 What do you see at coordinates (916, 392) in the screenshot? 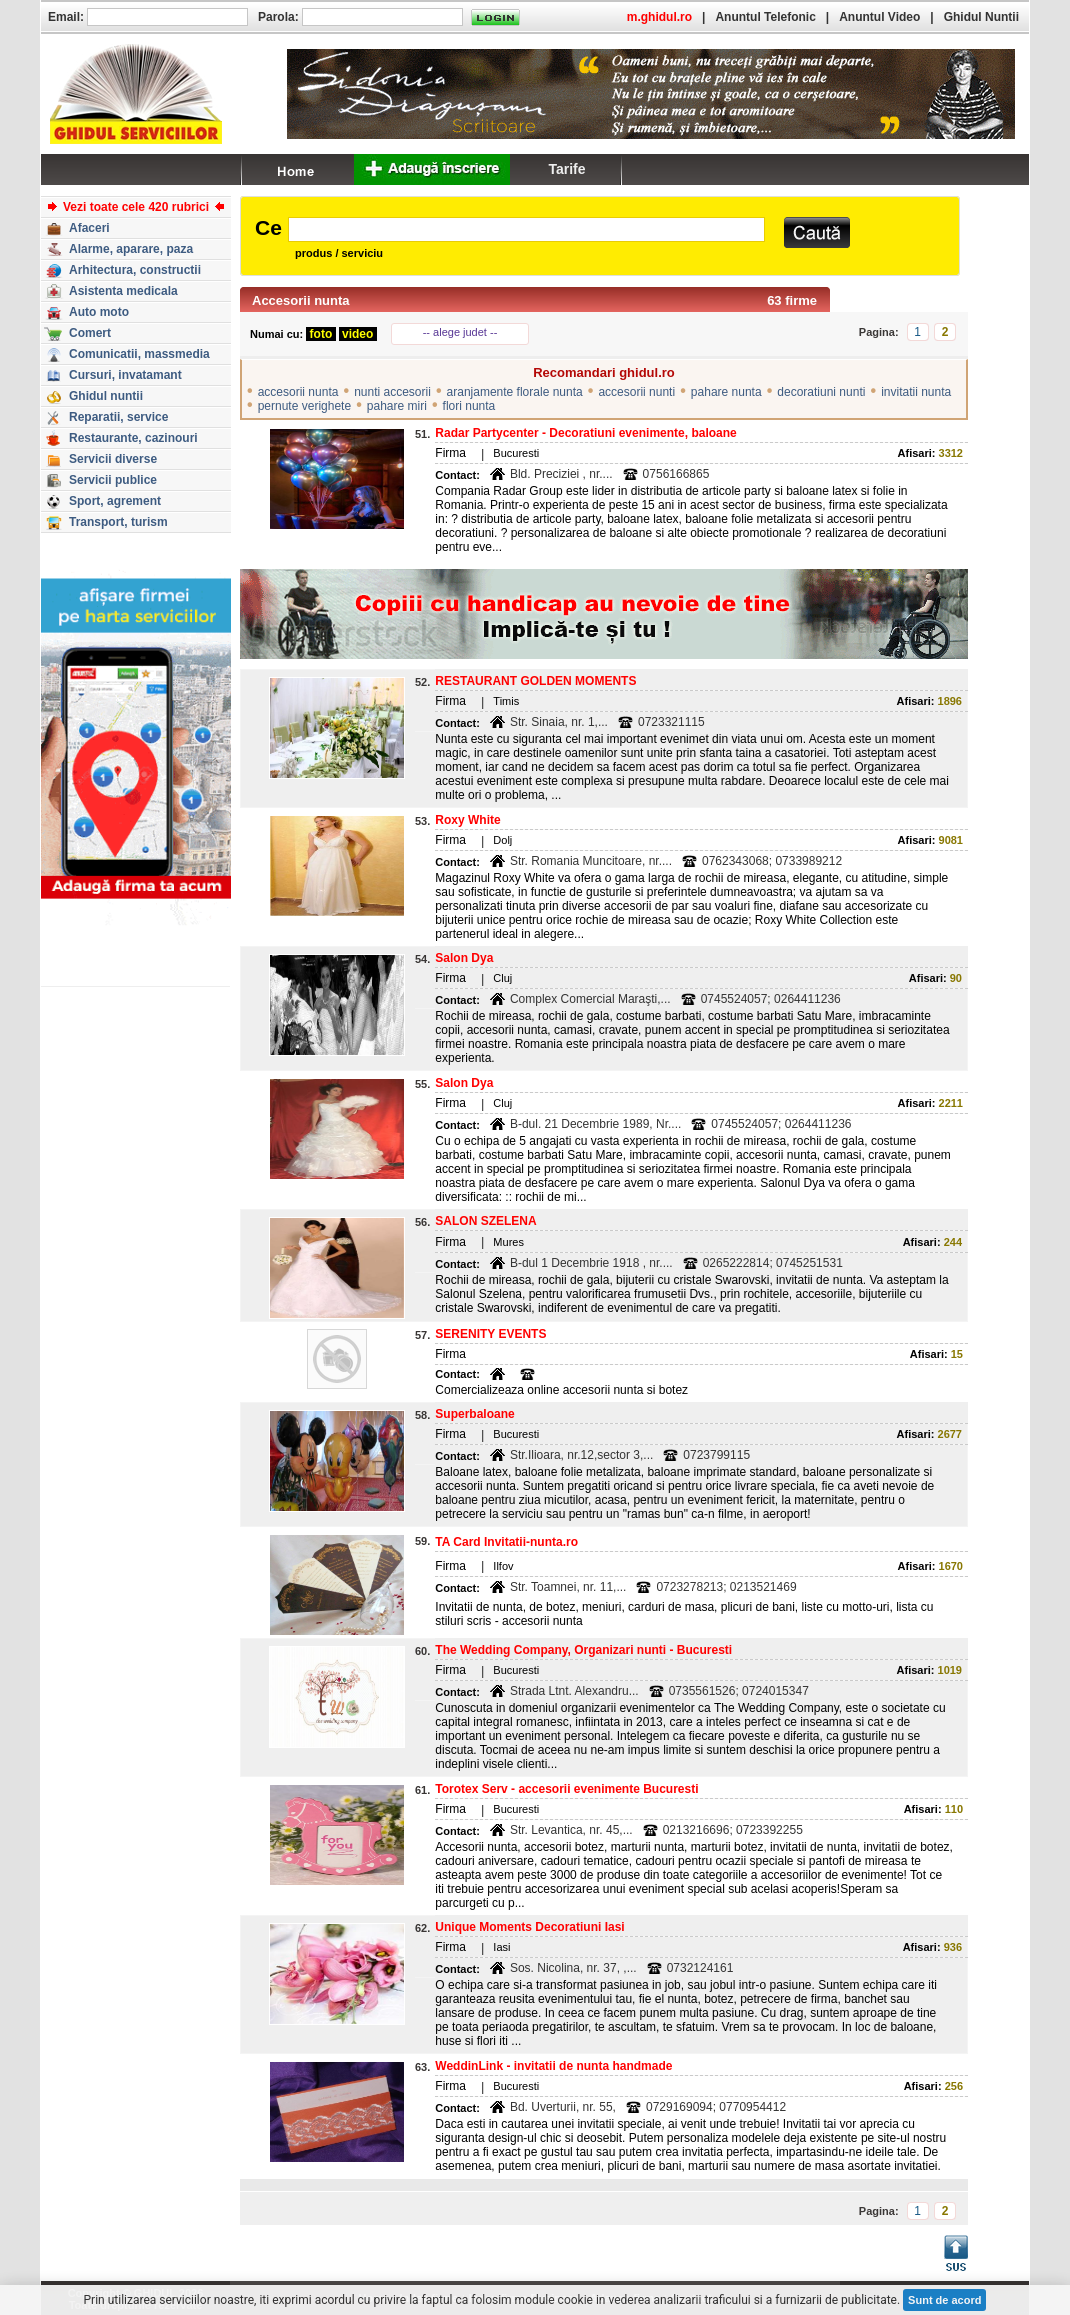
I see `invitatii nunta` at bounding box center [916, 392].